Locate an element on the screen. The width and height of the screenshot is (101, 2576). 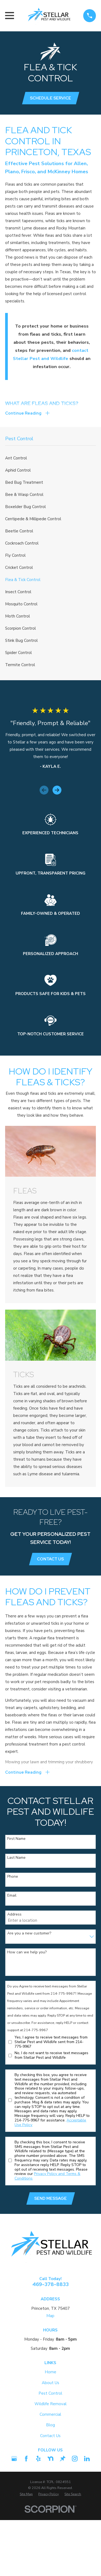
[menuitem] is located at coordinates (50, 458).